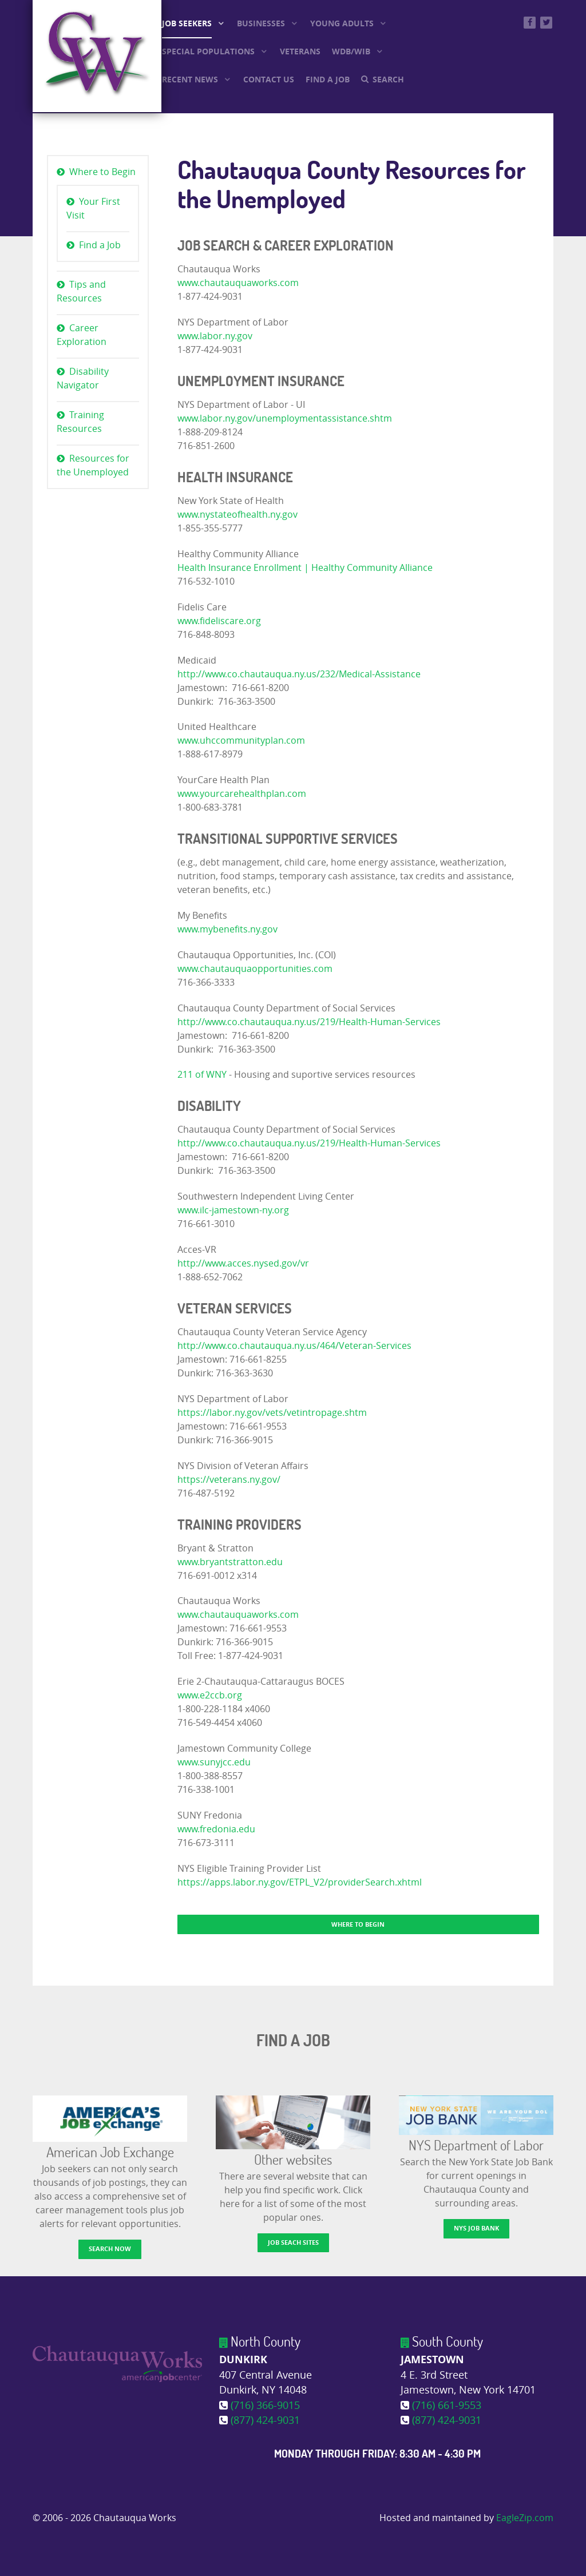 The height and width of the screenshot is (2576, 586). I want to click on www.labor.ny.gov, so click(214, 336).